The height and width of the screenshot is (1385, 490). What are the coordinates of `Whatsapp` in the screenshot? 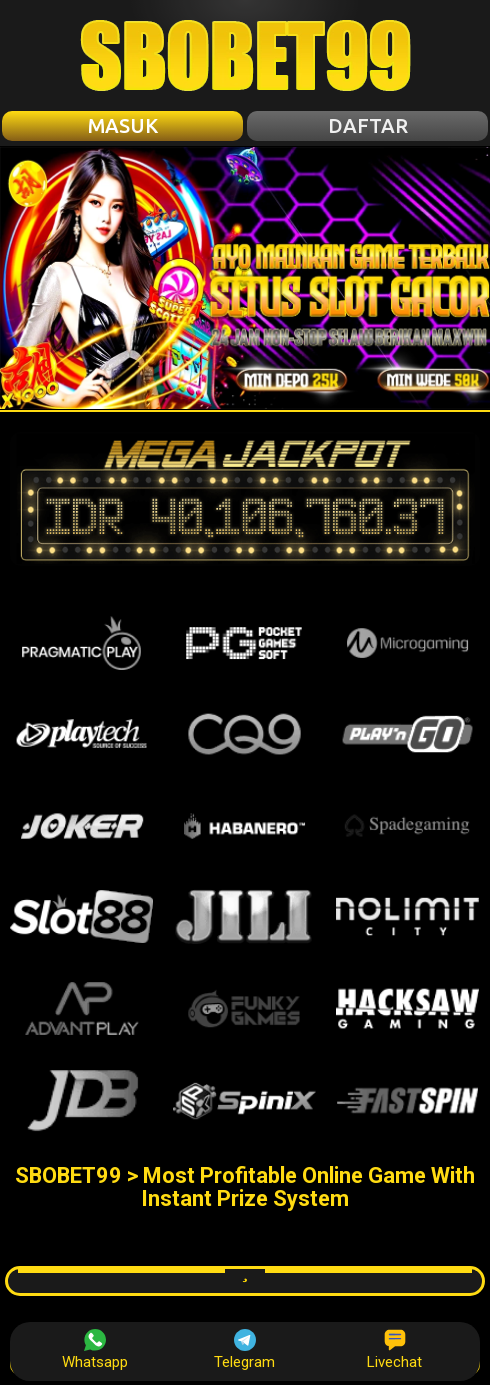 It's located at (95, 1350).